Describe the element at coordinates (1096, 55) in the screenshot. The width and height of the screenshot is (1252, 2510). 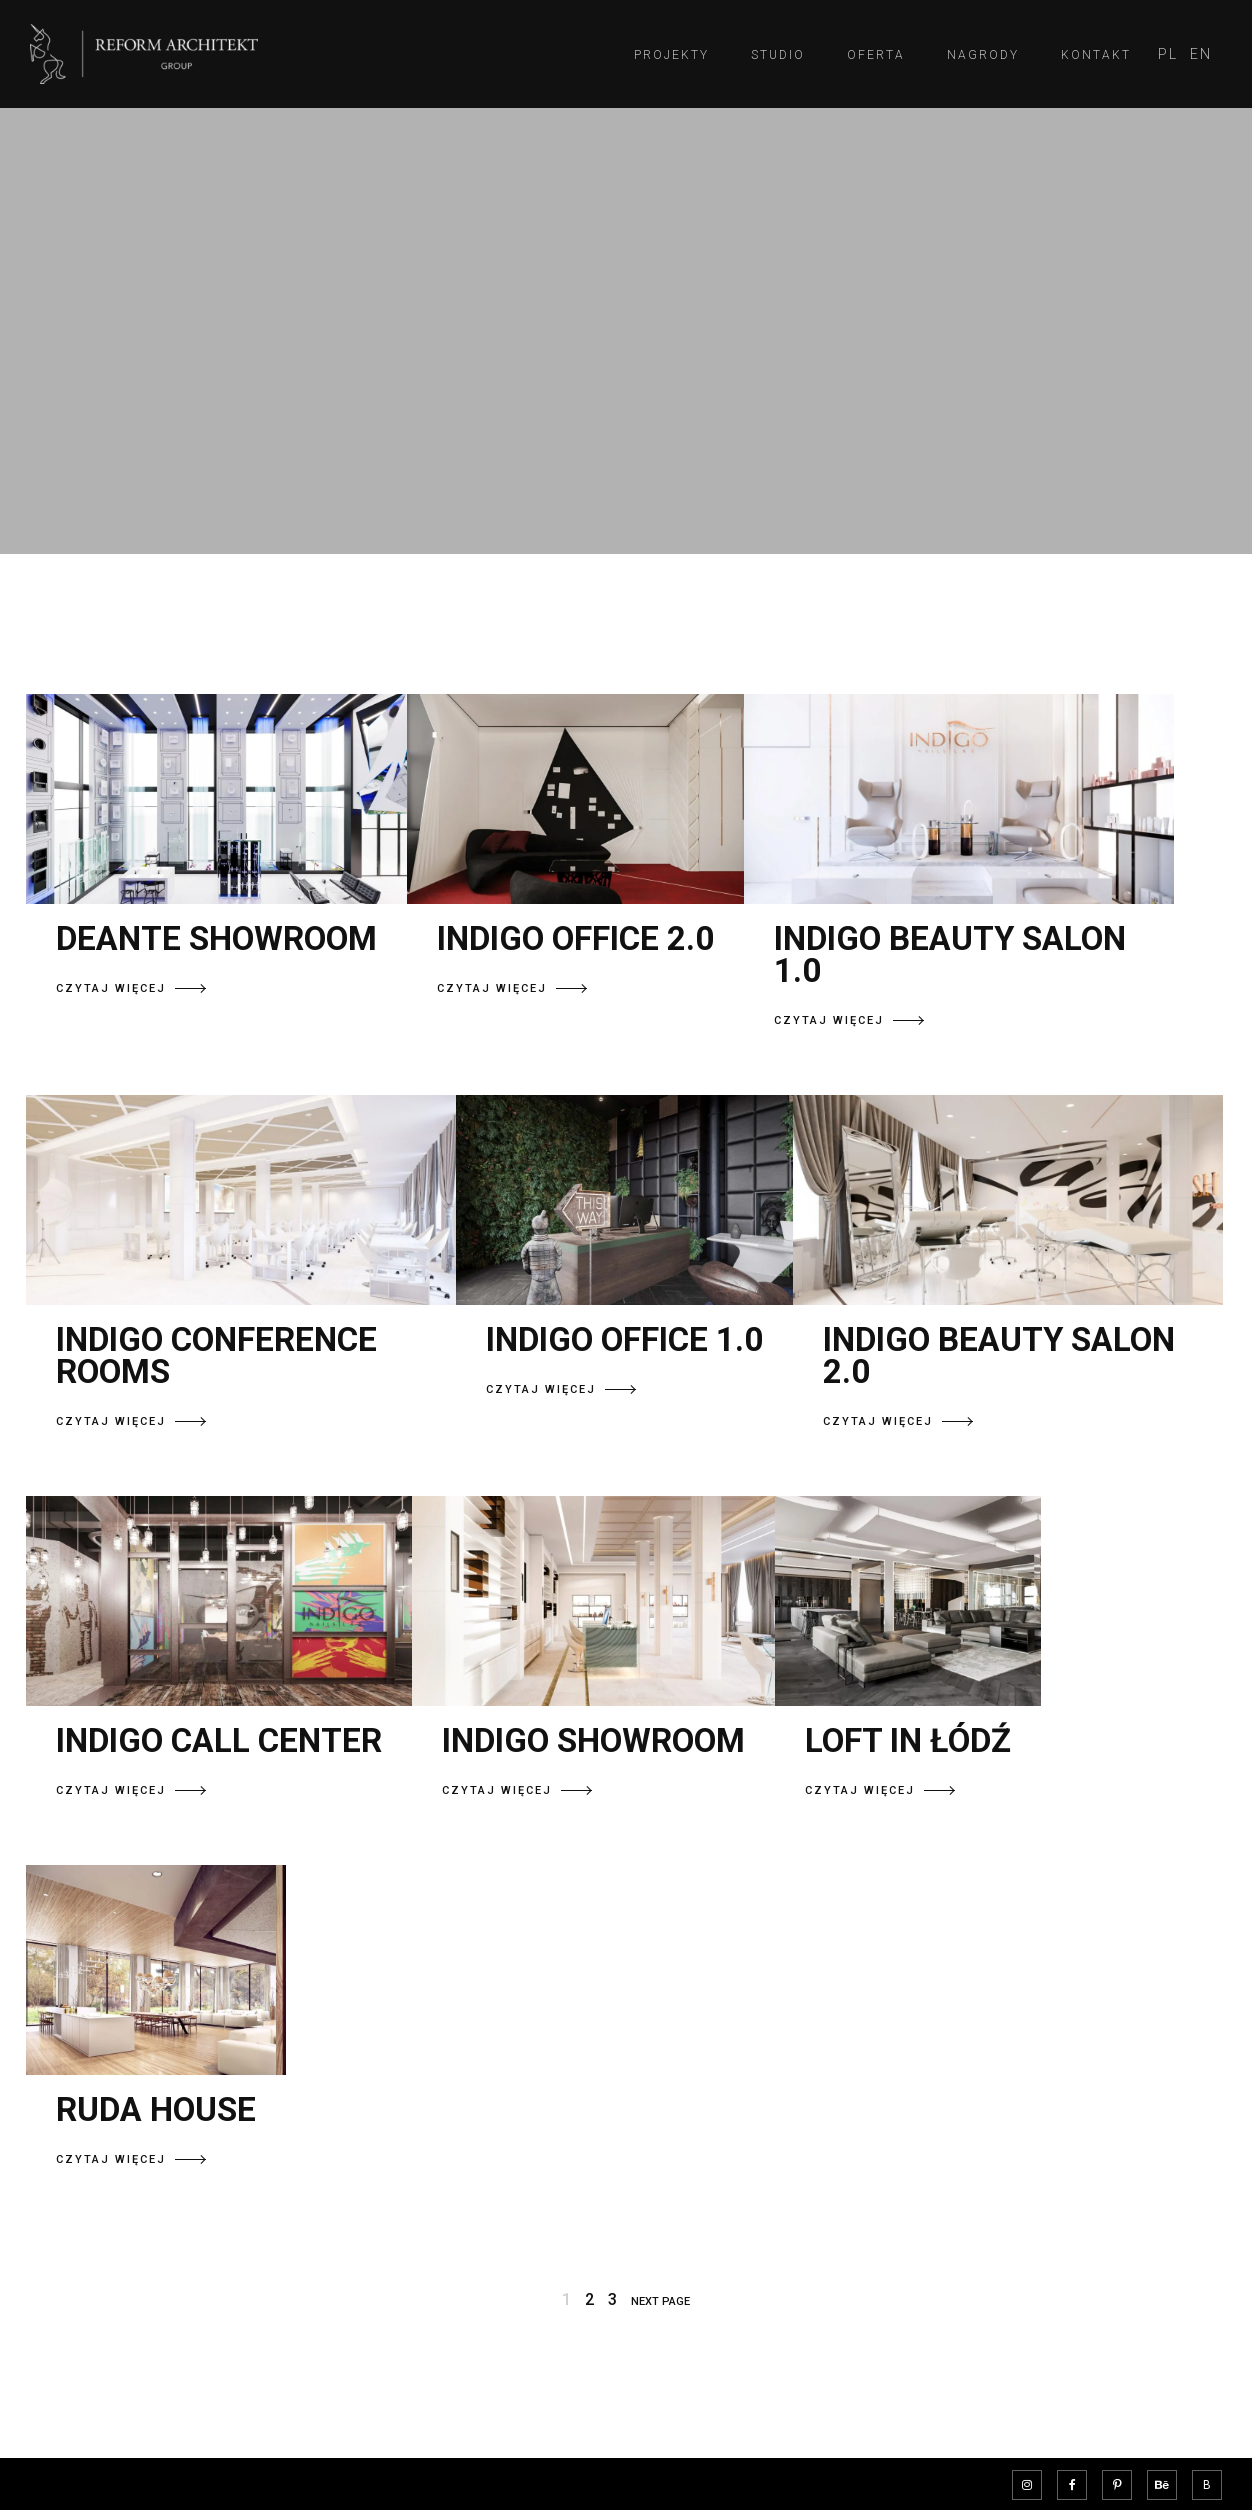
I see `Kontakt` at that location.